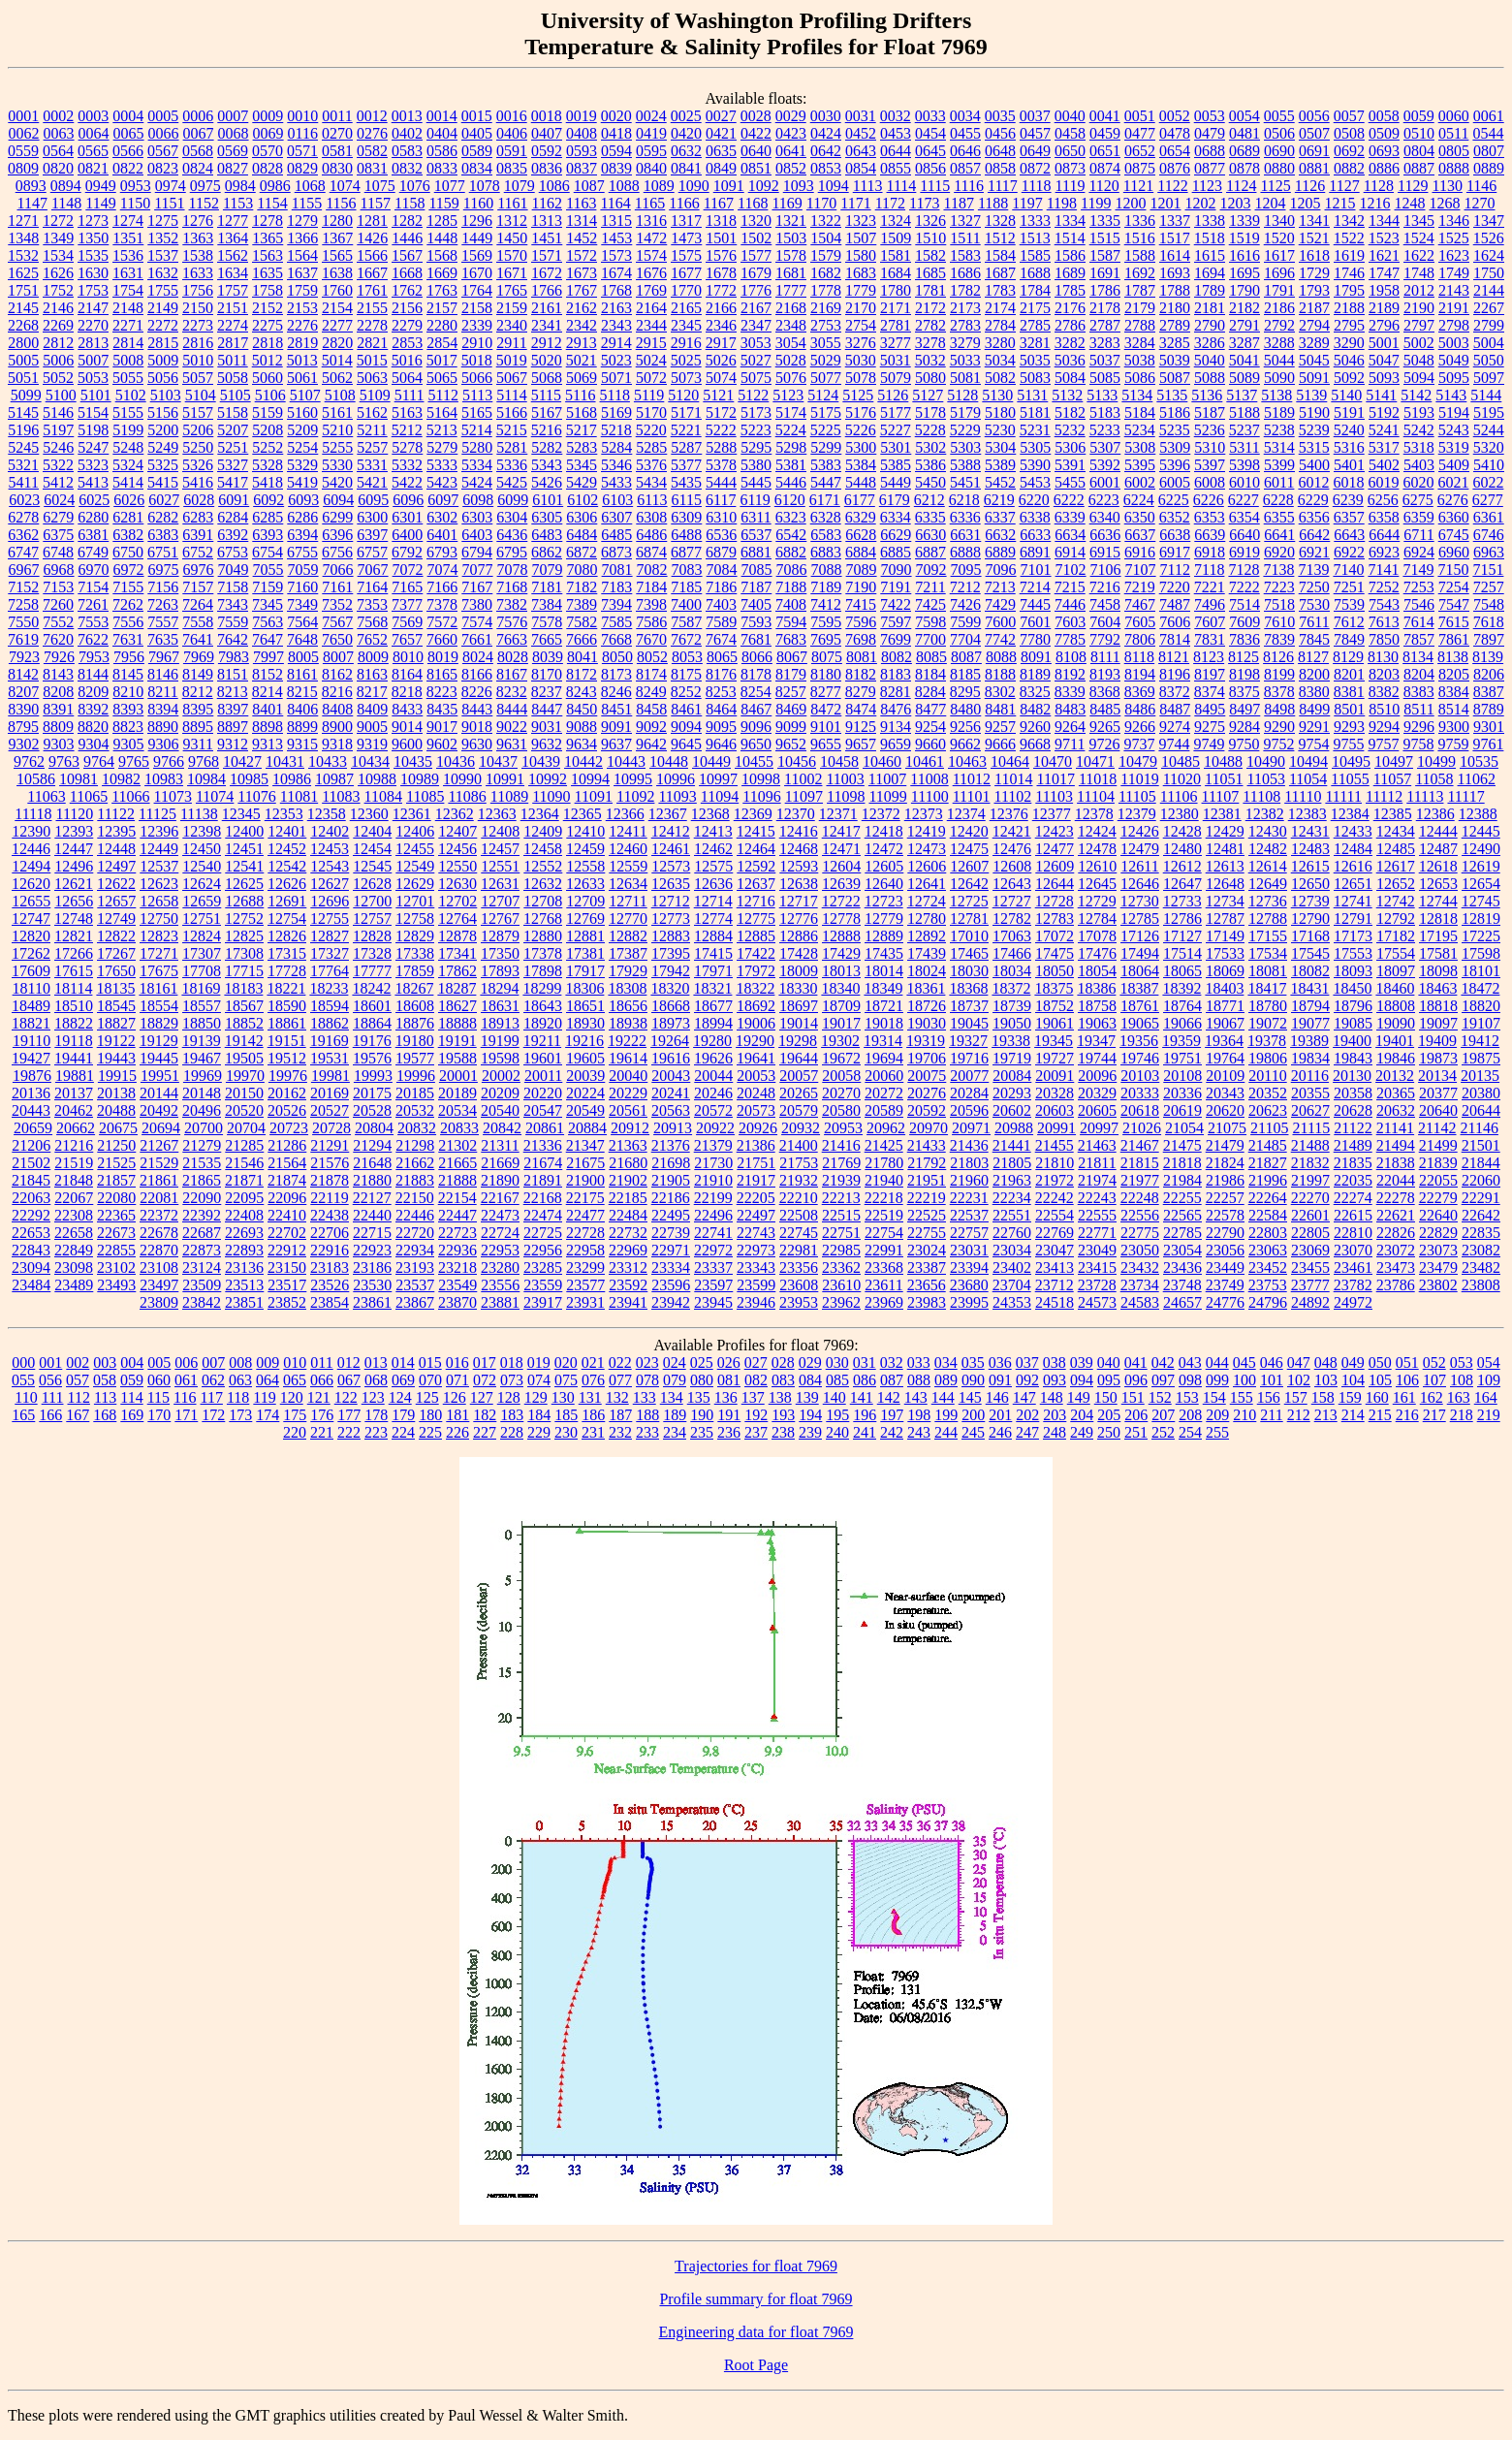 This screenshot has height=2440, width=1512. What do you see at coordinates (787, 203) in the screenshot?
I see `1169` at bounding box center [787, 203].